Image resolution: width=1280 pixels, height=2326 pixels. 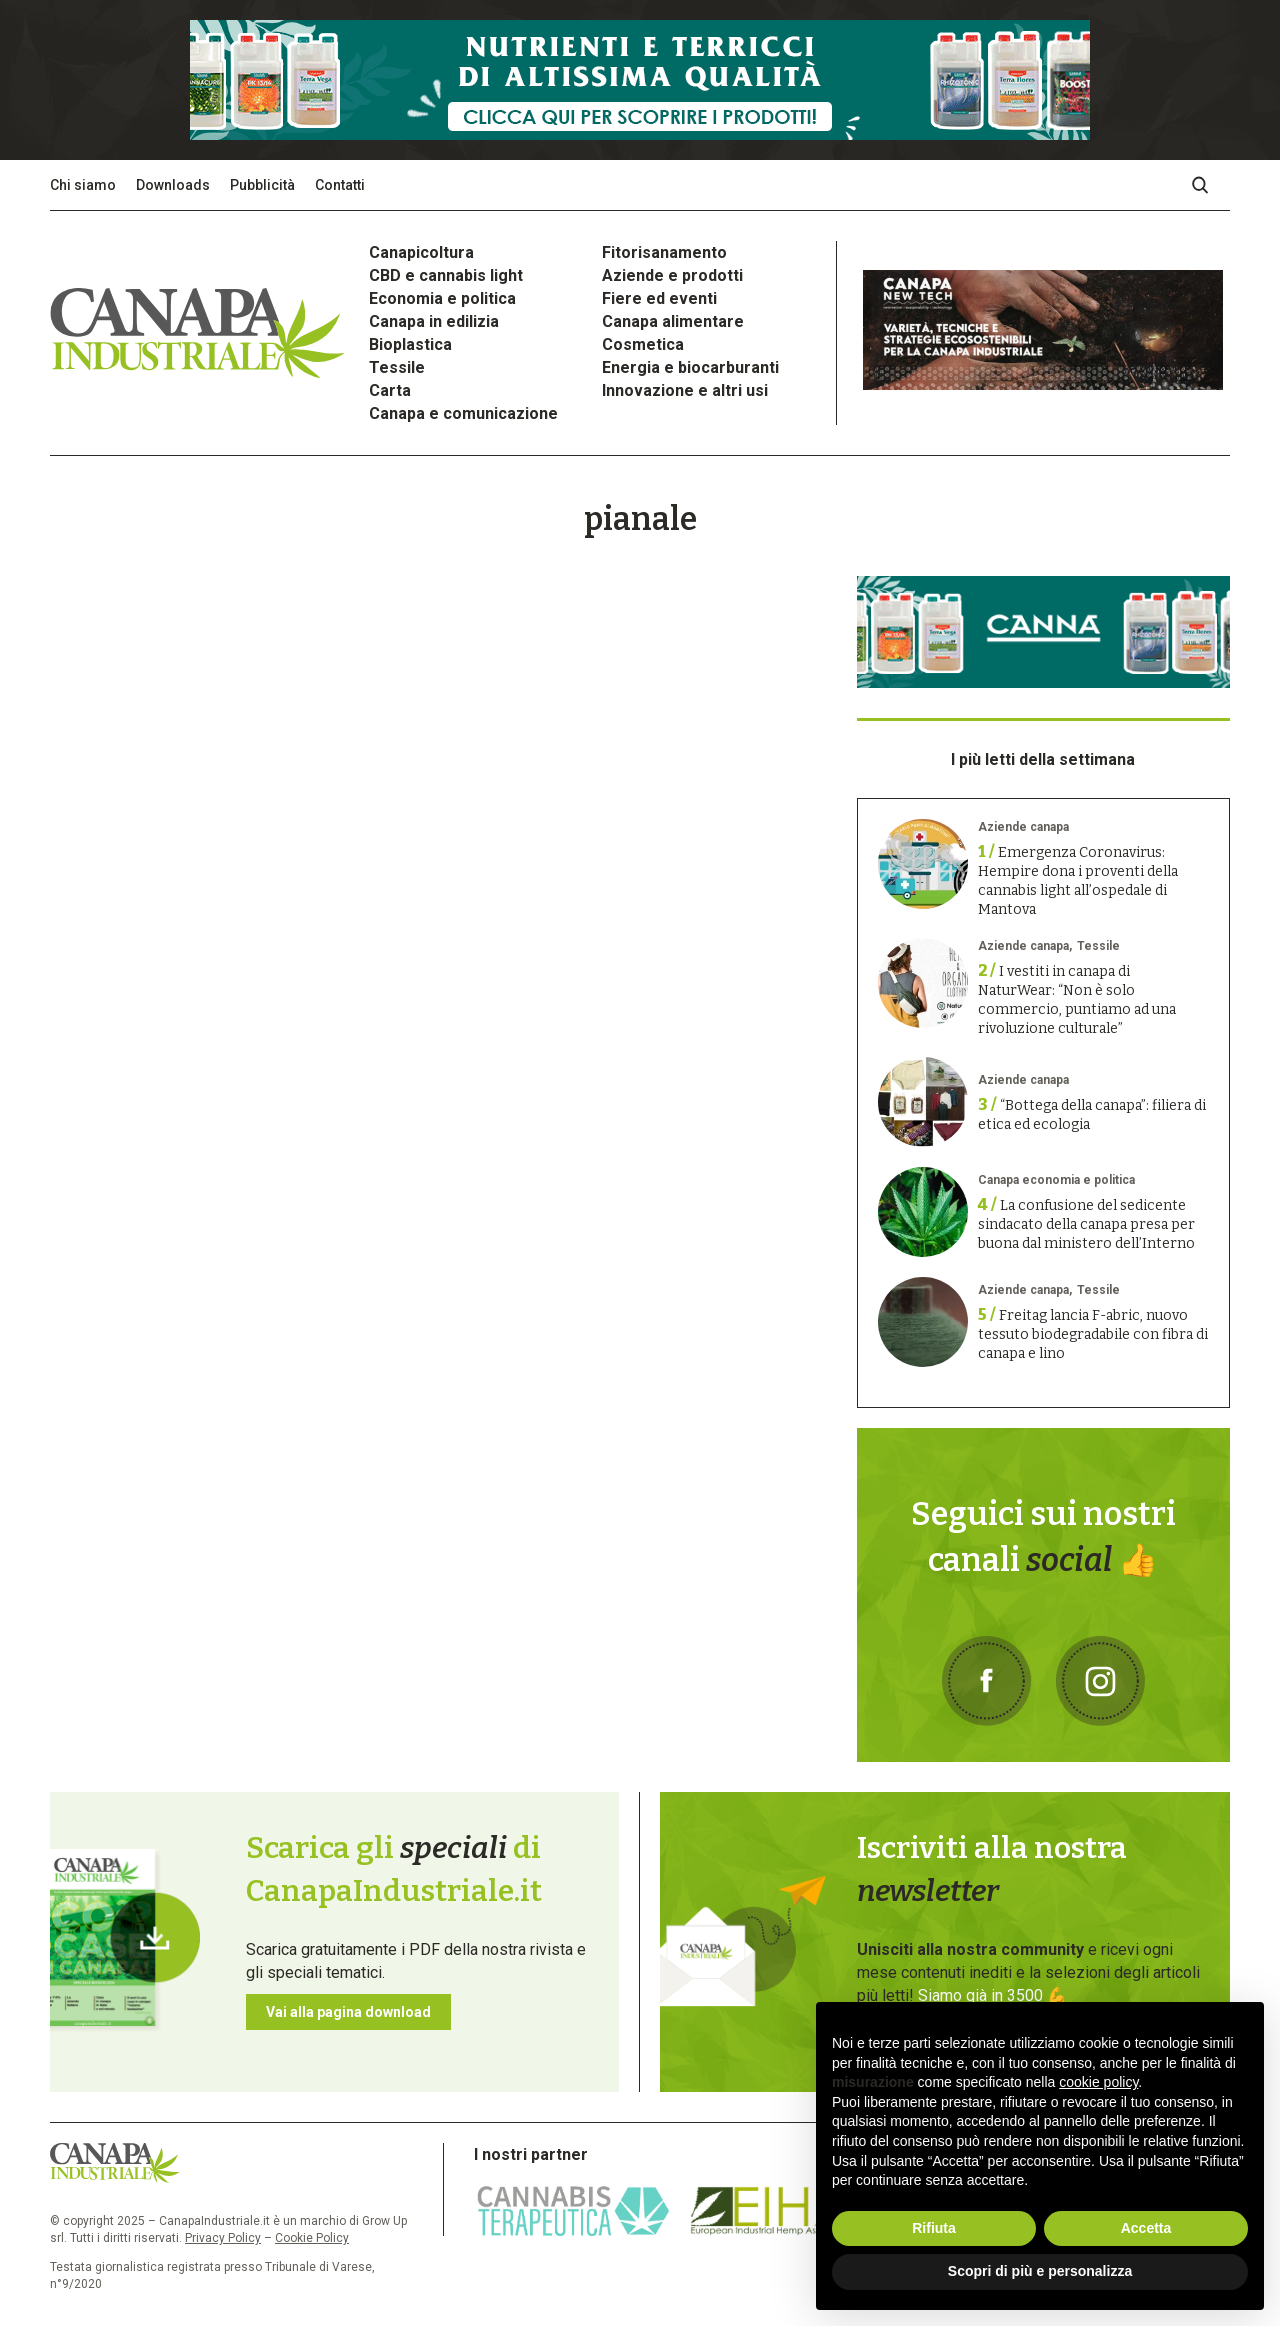 What do you see at coordinates (673, 321) in the screenshot?
I see `Canapa alimentare` at bounding box center [673, 321].